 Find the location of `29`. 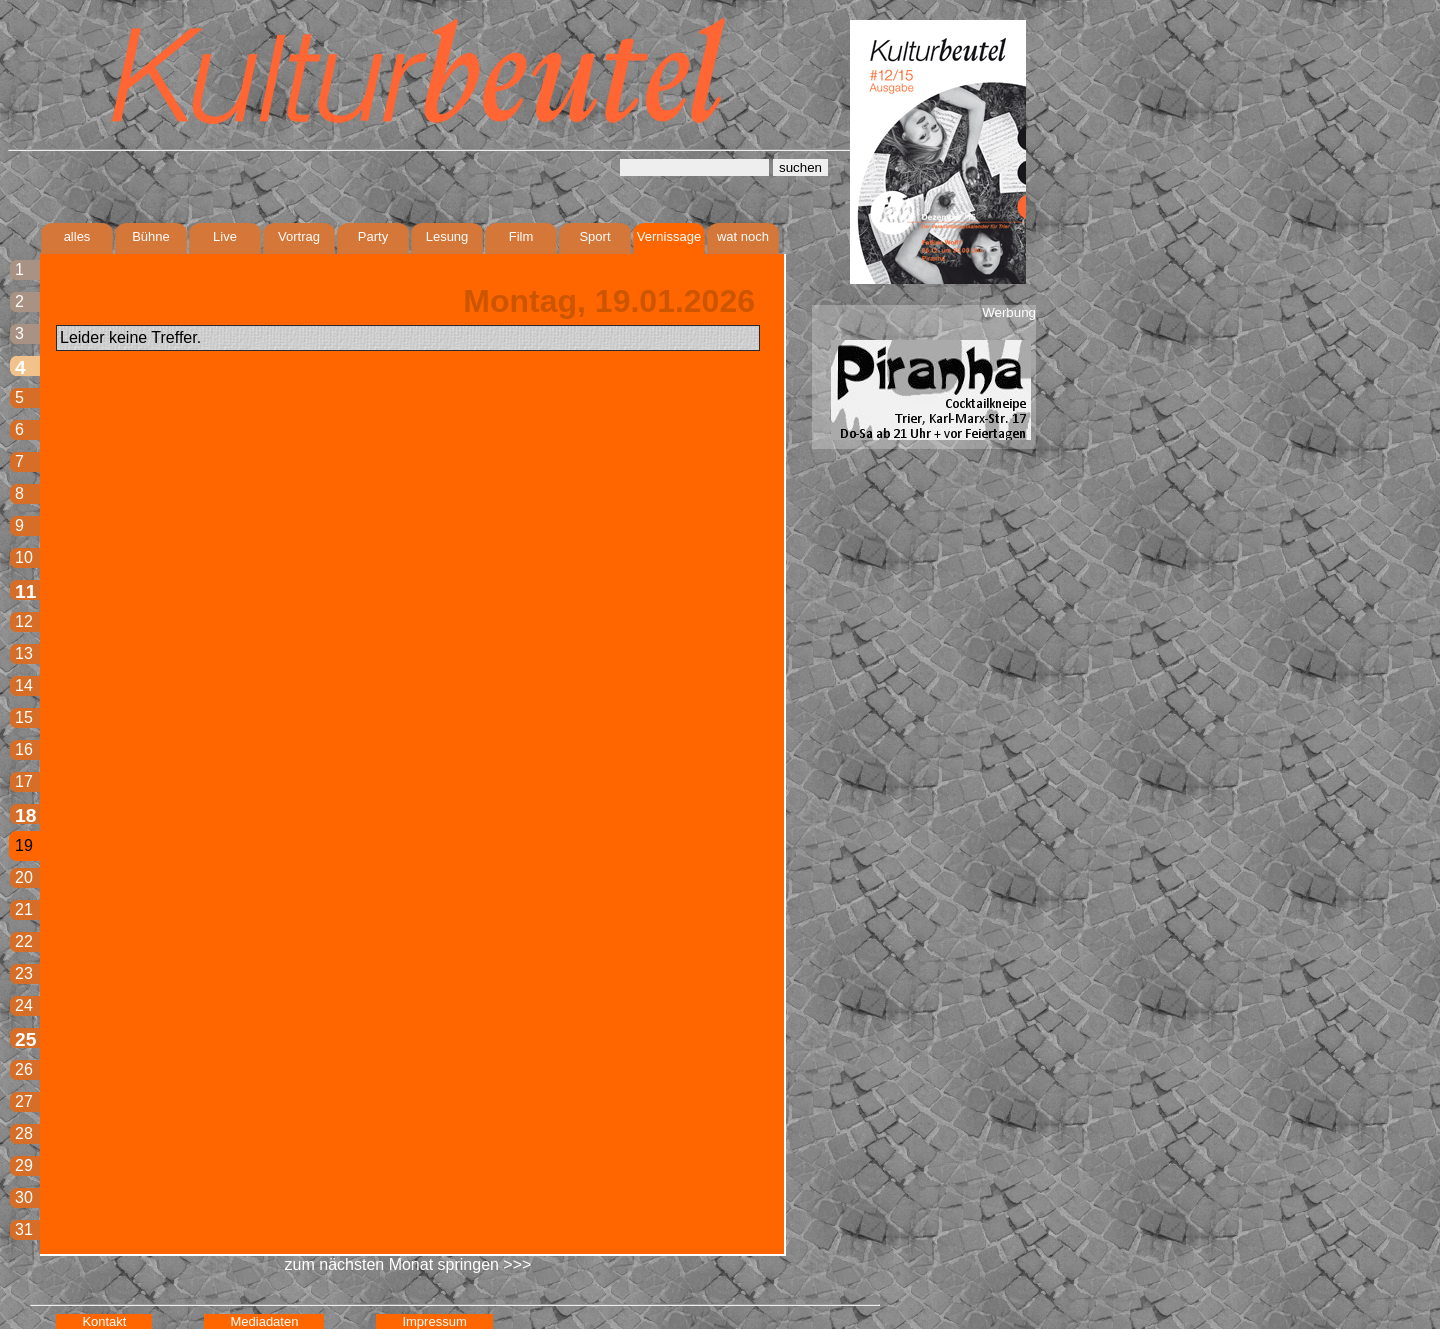

29 is located at coordinates (24, 1165).